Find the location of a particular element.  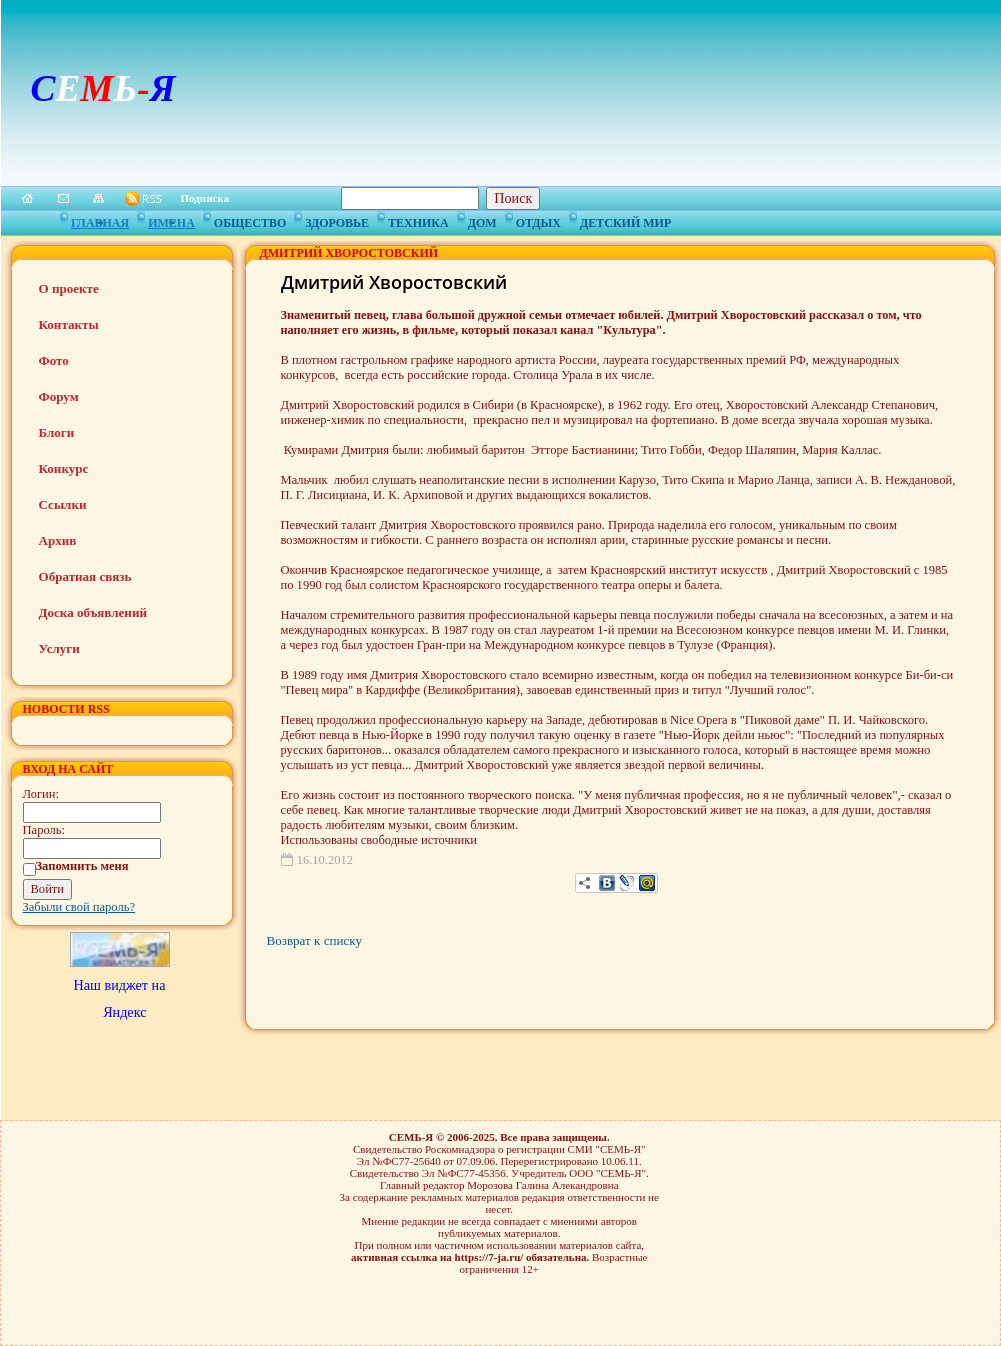

Конкурс is located at coordinates (64, 468).